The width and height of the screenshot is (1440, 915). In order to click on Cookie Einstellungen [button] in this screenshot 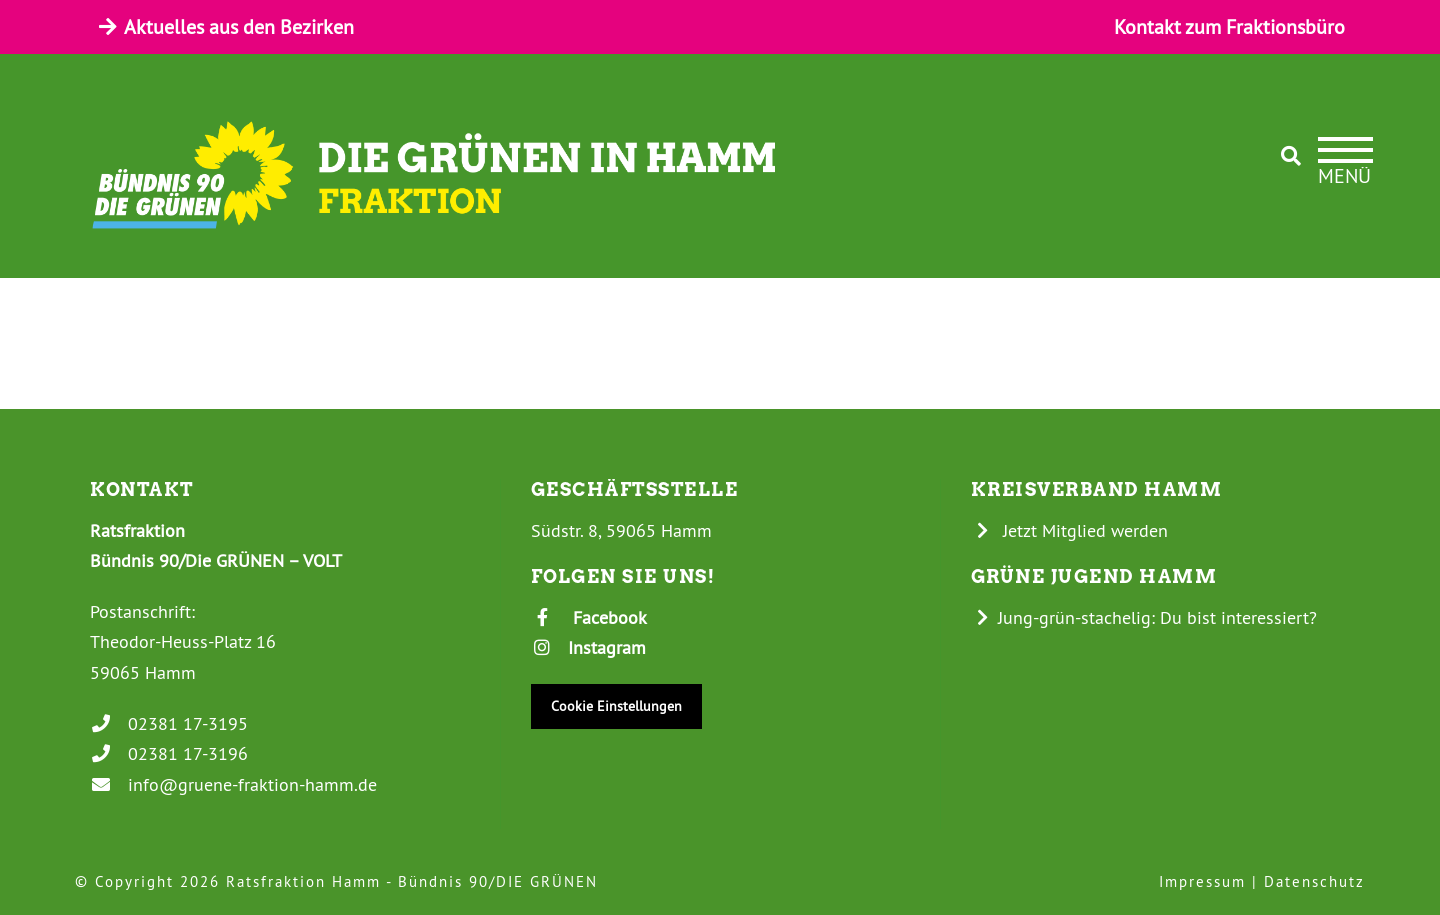, I will do `click(616, 706)`.